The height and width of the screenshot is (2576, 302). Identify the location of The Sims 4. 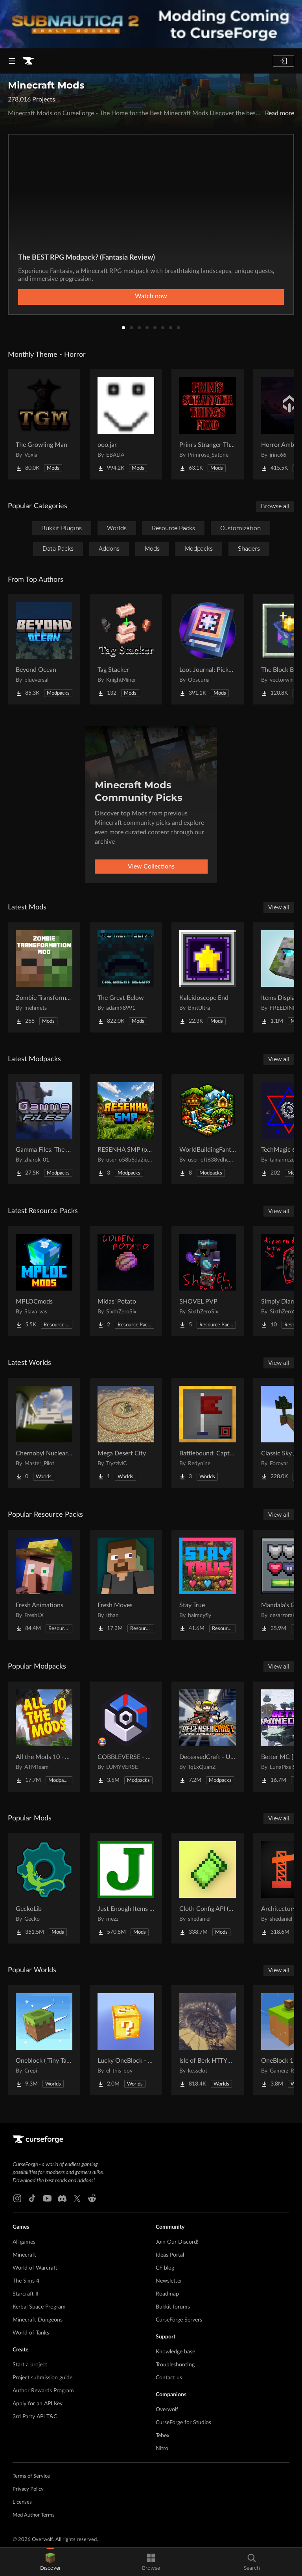
(26, 2281).